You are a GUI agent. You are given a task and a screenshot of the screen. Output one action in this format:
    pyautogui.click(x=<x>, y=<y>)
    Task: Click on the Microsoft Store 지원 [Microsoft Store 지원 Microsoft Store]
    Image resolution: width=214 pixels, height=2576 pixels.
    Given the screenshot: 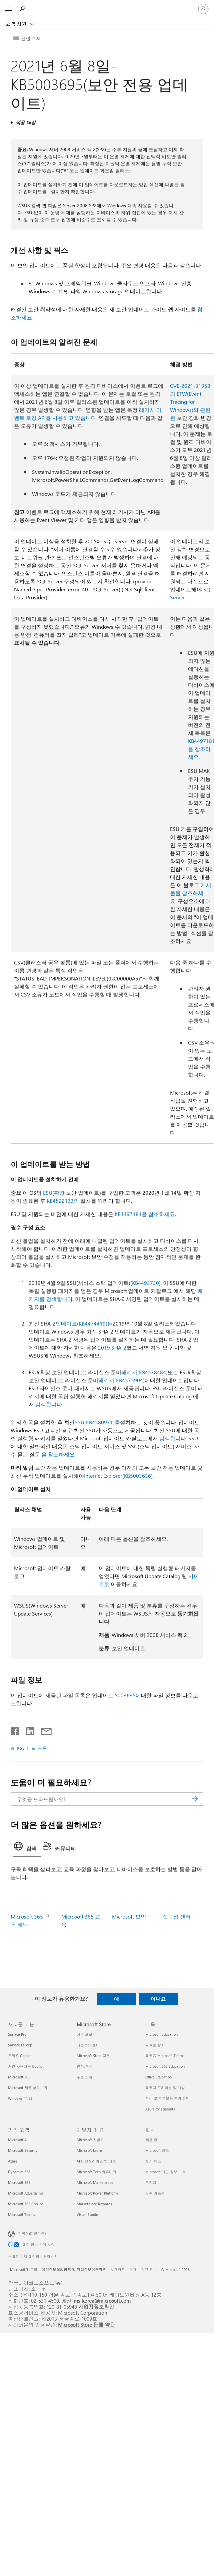 What is the action you would take?
    pyautogui.click(x=93, y=2055)
    